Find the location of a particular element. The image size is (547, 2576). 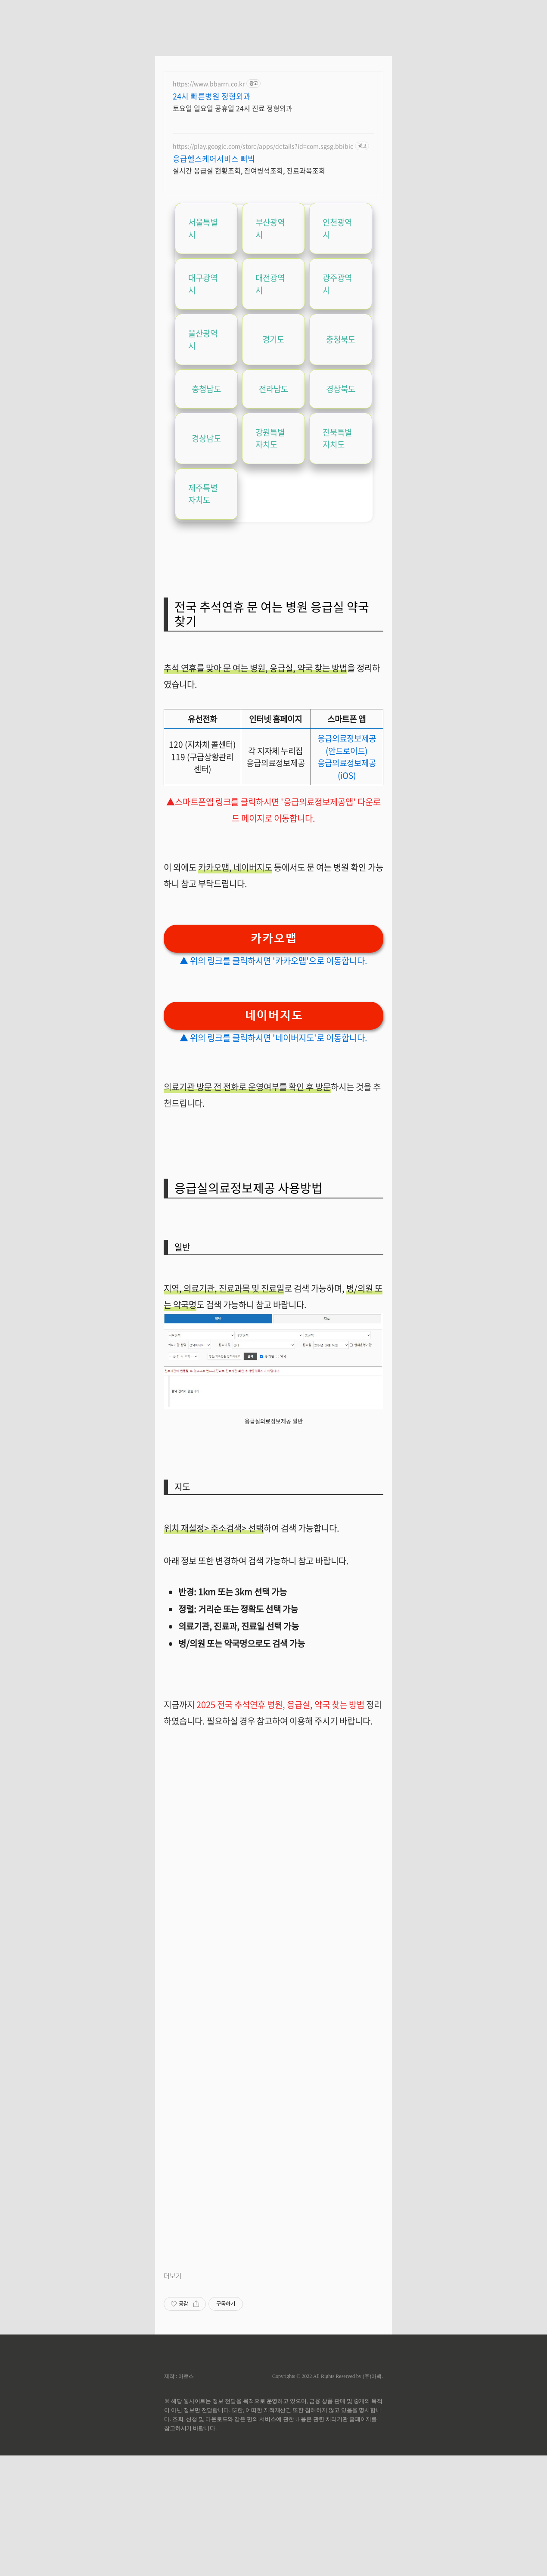

실시간 응급실 현황조회, 잔여병석조회, 진료과목조회 is located at coordinates (249, 170).